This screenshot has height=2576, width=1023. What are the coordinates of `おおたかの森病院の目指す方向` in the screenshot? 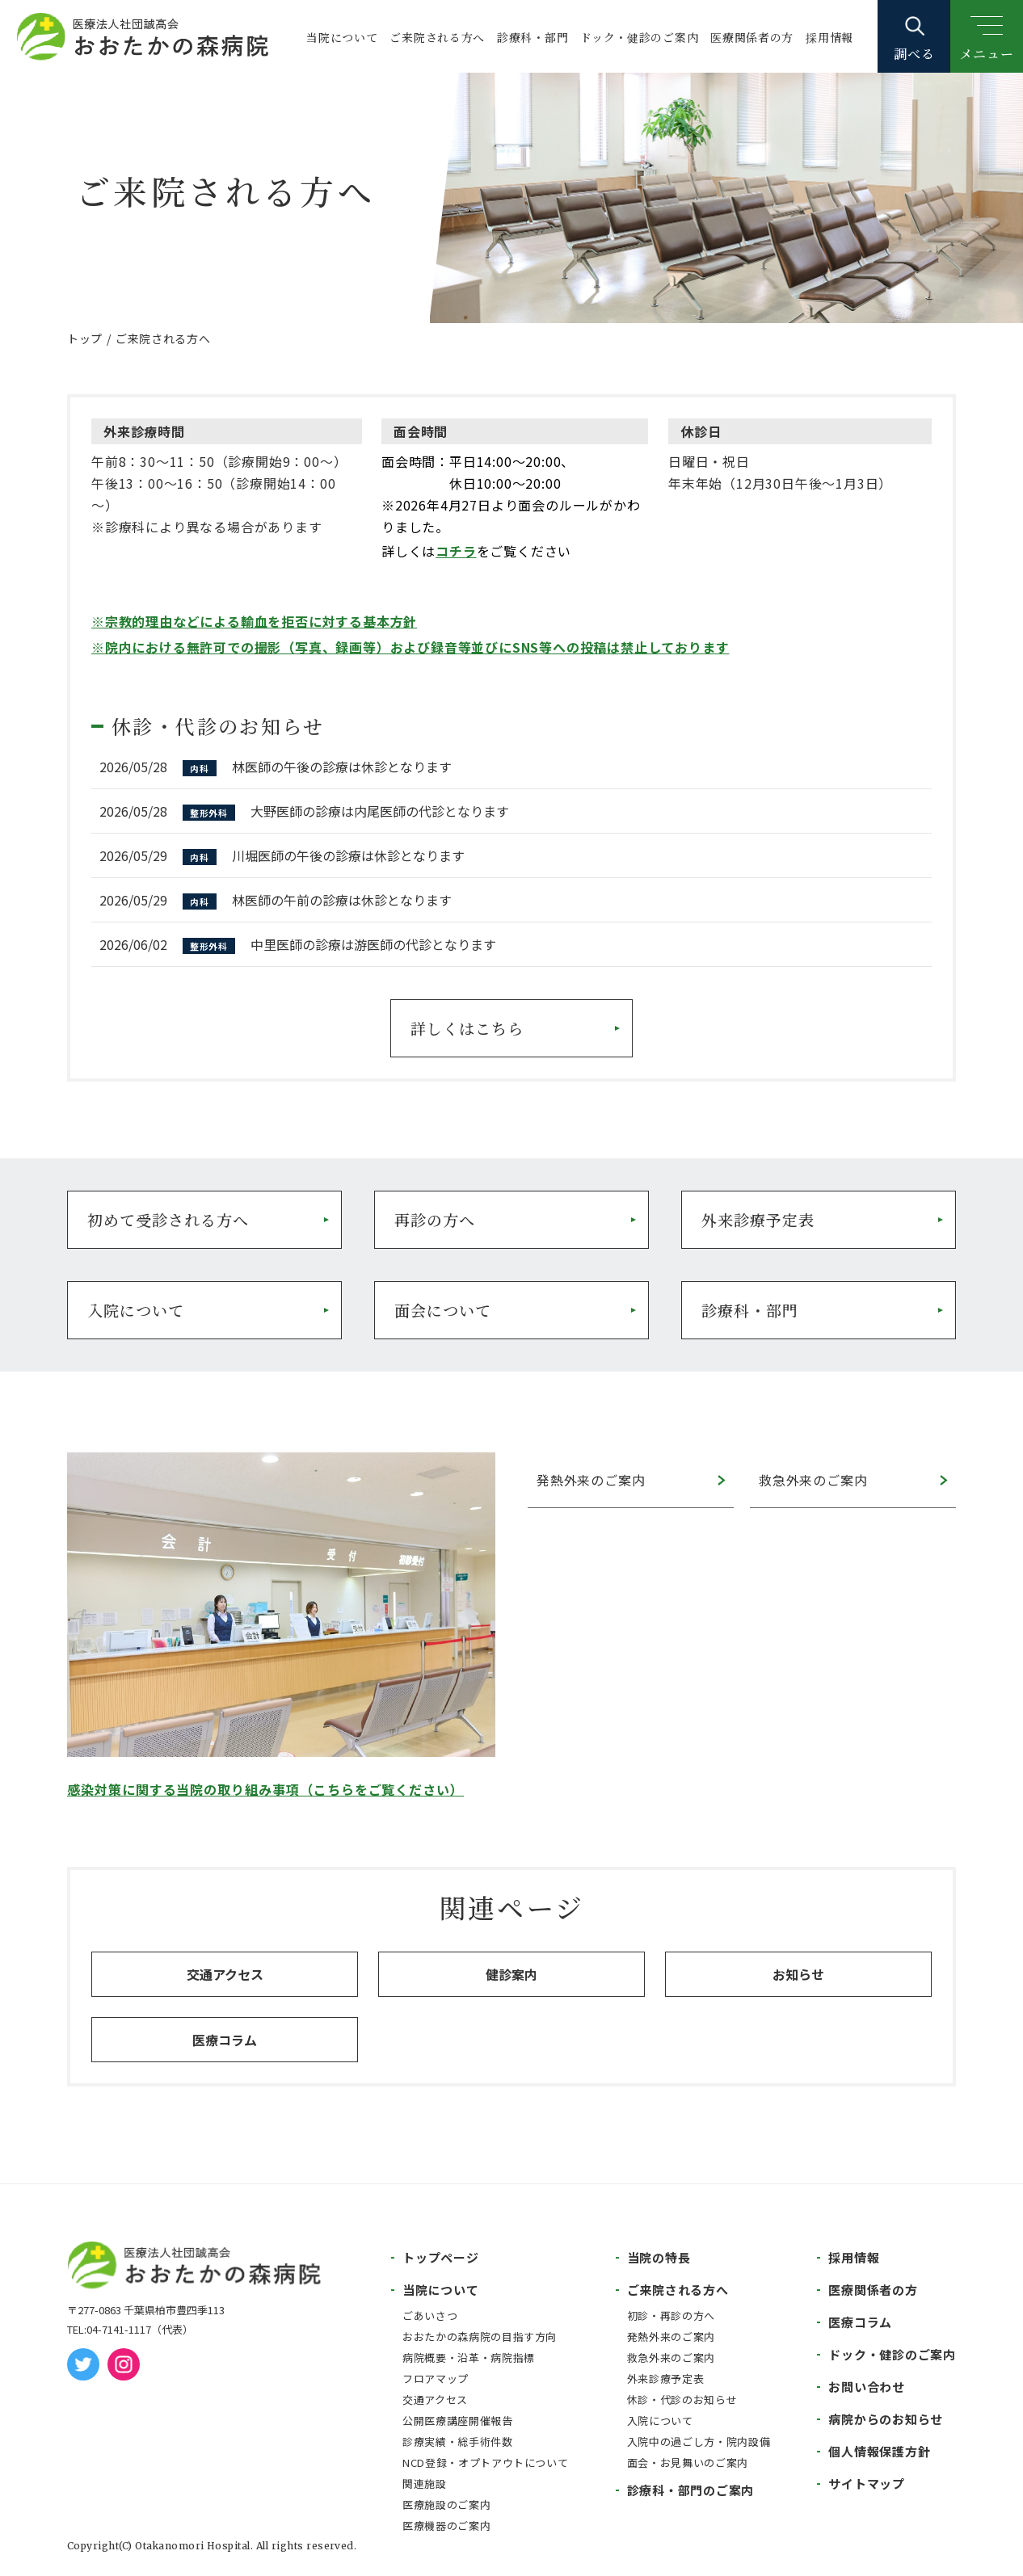 It's located at (479, 2336).